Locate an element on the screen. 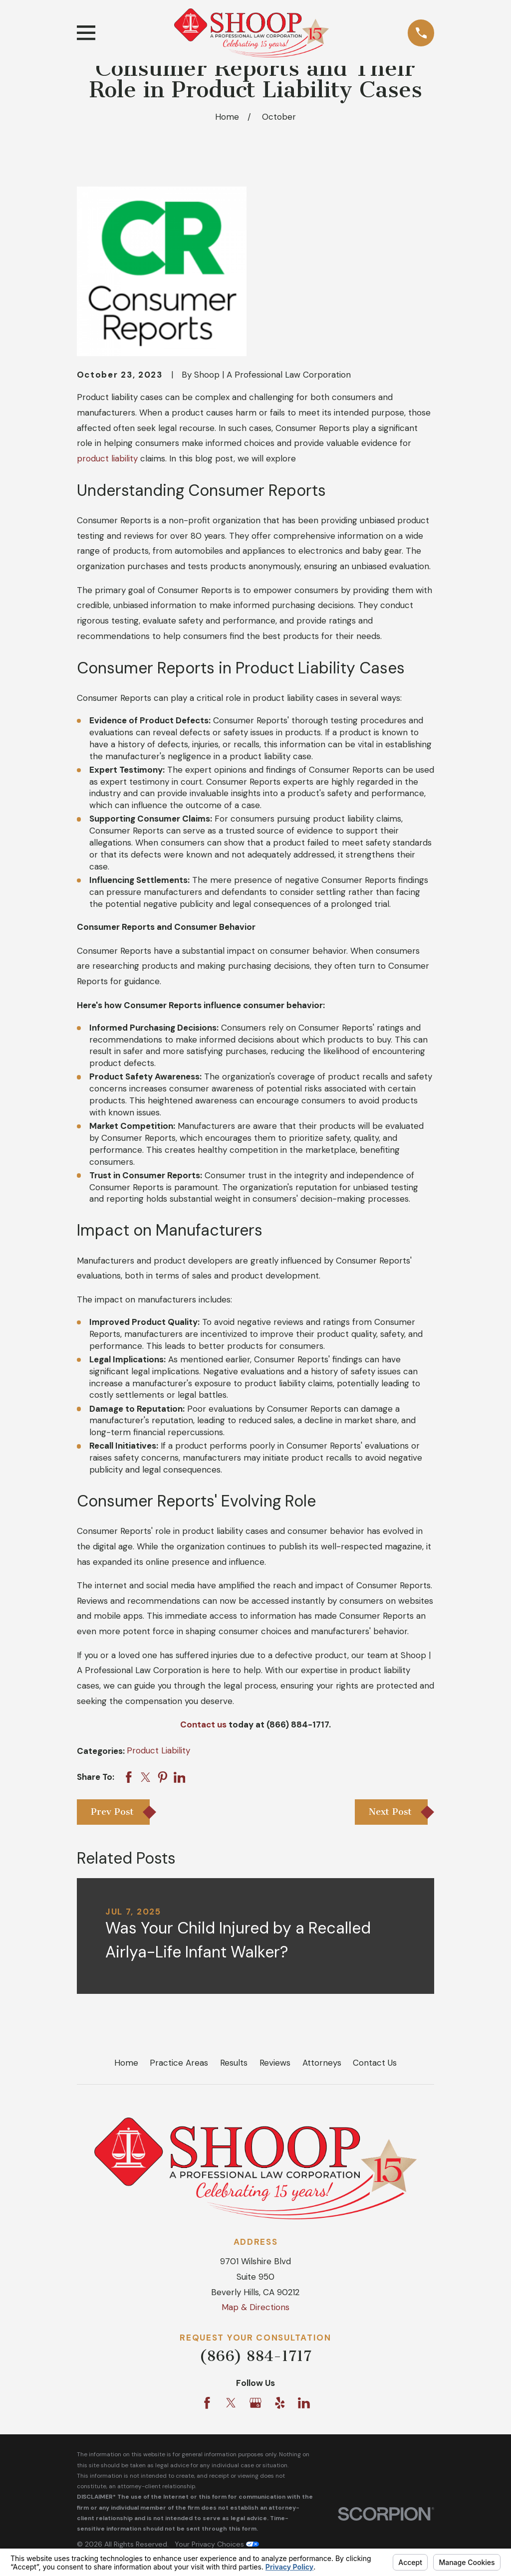 The width and height of the screenshot is (511, 2576). [Facebook] is located at coordinates (207, 2403).